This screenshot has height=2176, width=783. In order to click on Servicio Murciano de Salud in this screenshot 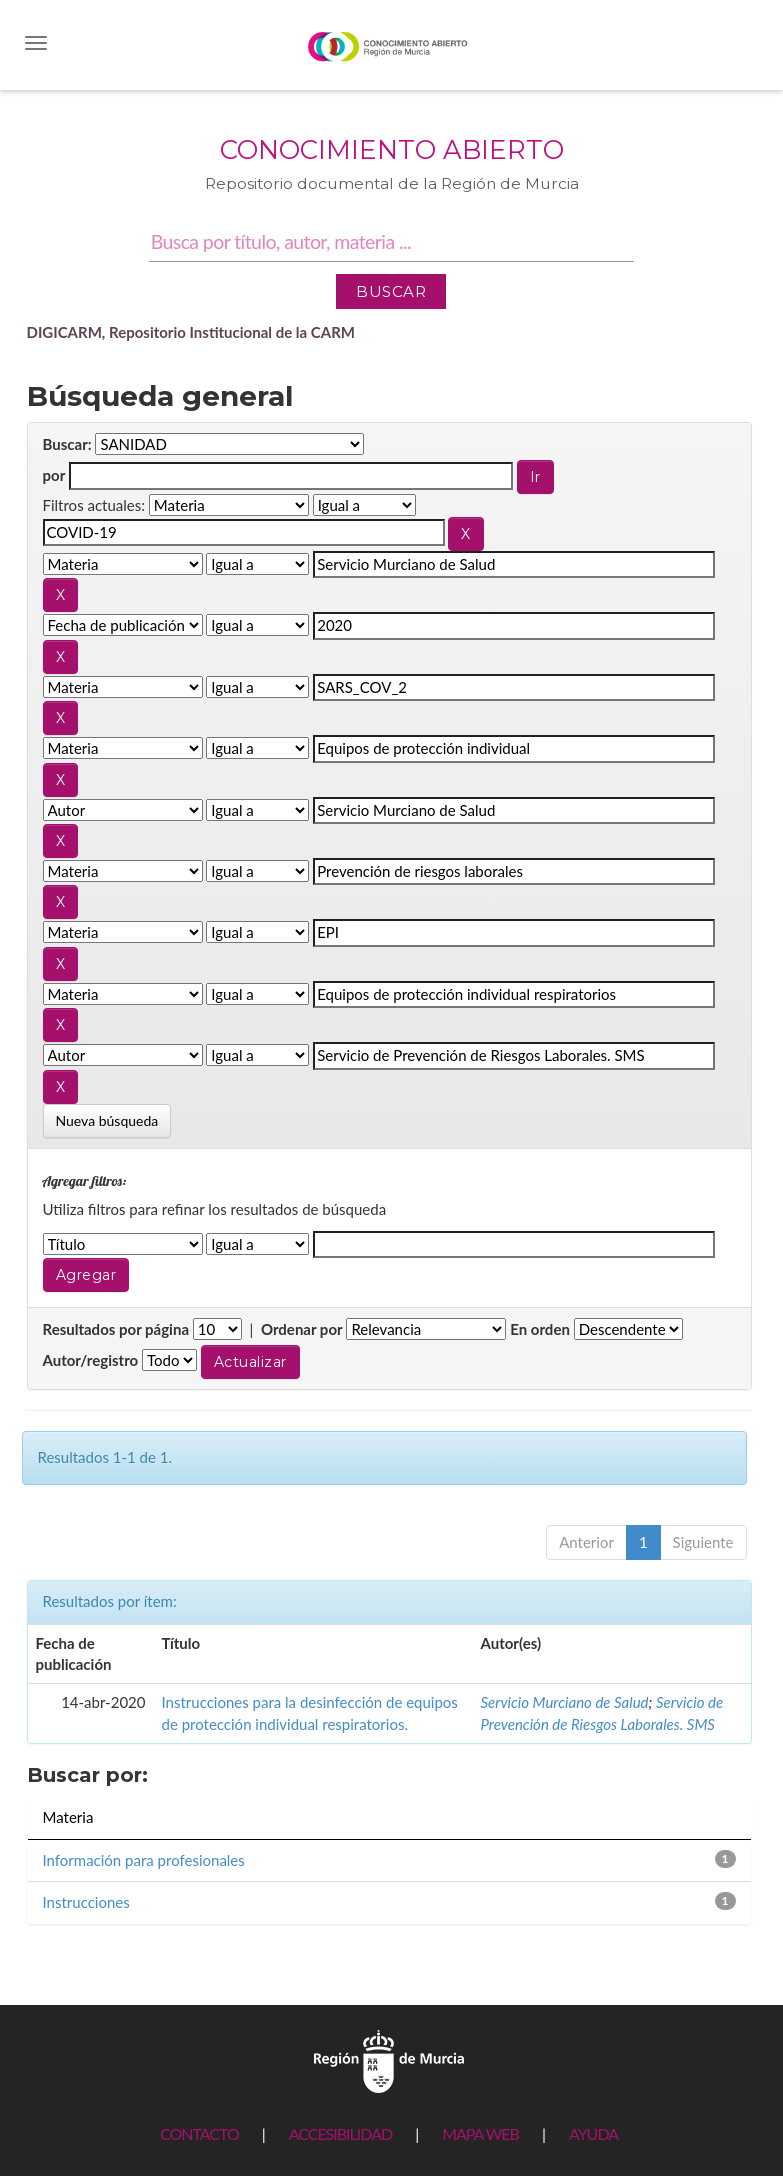, I will do `click(565, 1702)`.